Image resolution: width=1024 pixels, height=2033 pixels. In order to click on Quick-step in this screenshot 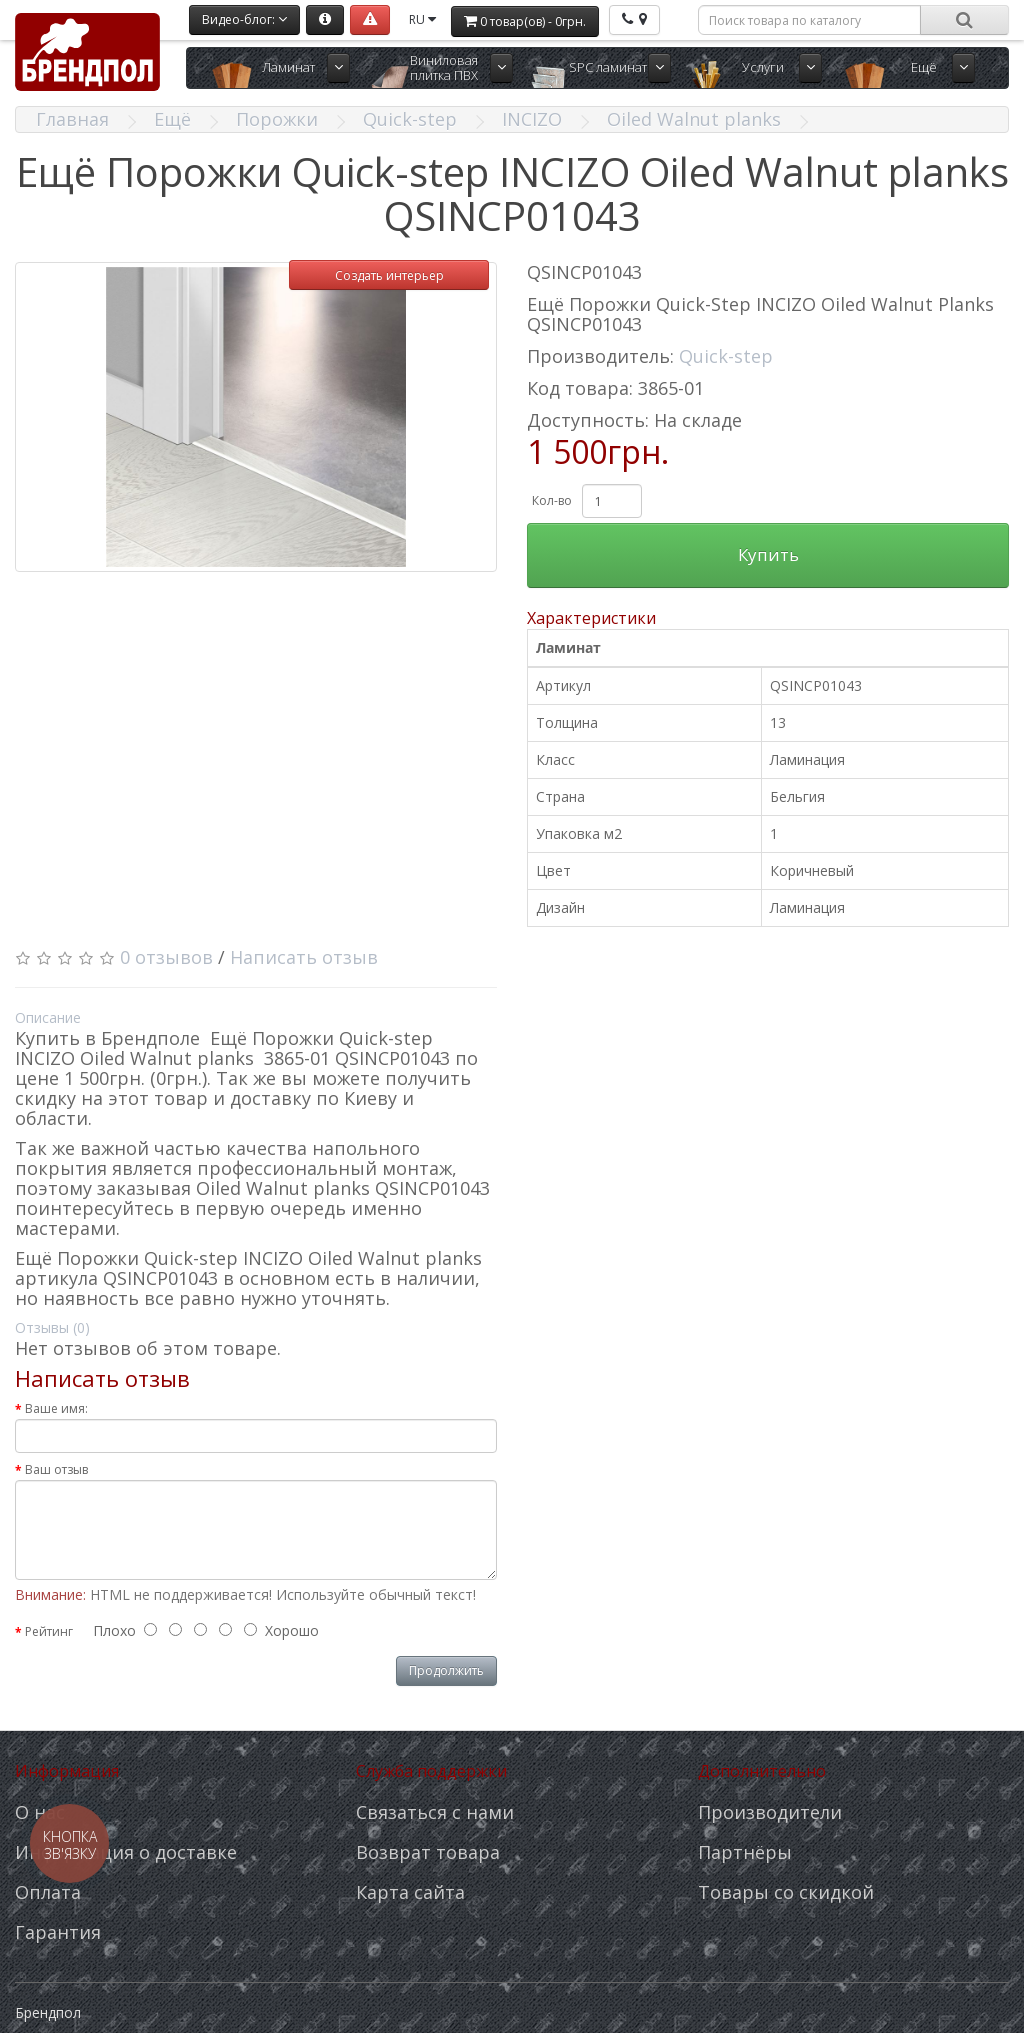, I will do `click(410, 119)`.